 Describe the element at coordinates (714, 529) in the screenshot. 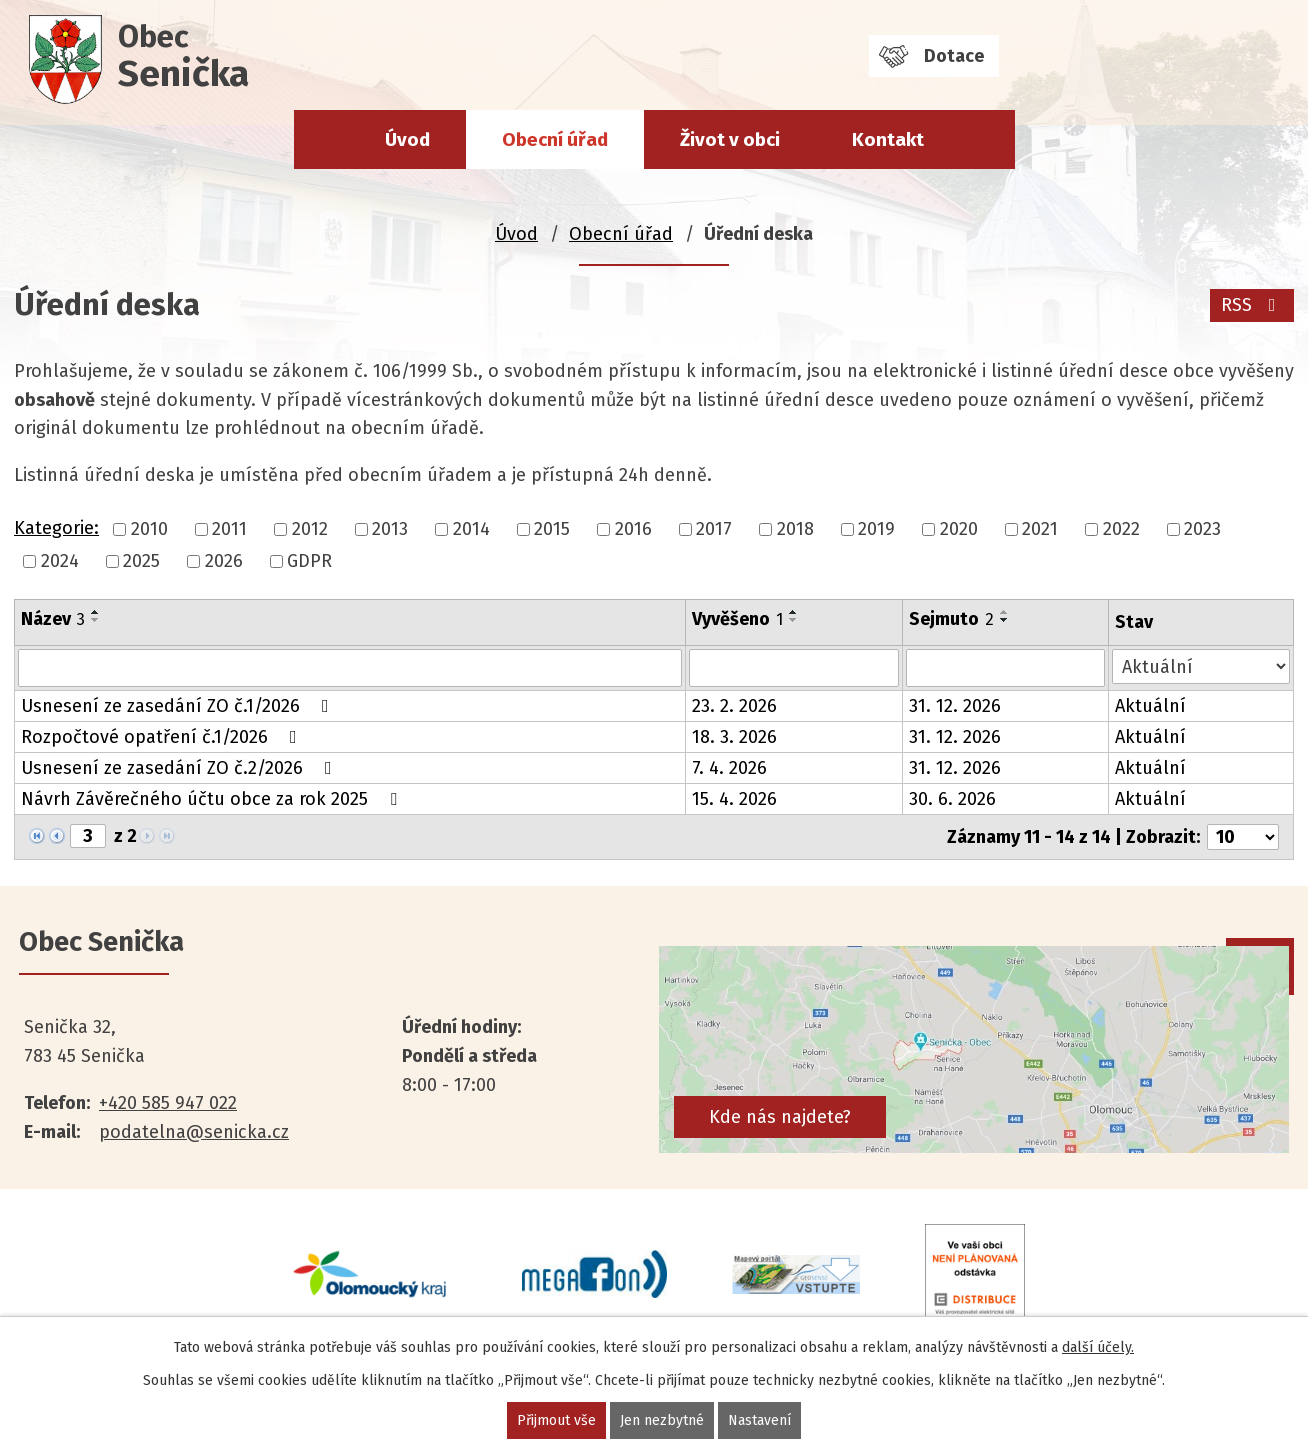

I see `2017` at that location.